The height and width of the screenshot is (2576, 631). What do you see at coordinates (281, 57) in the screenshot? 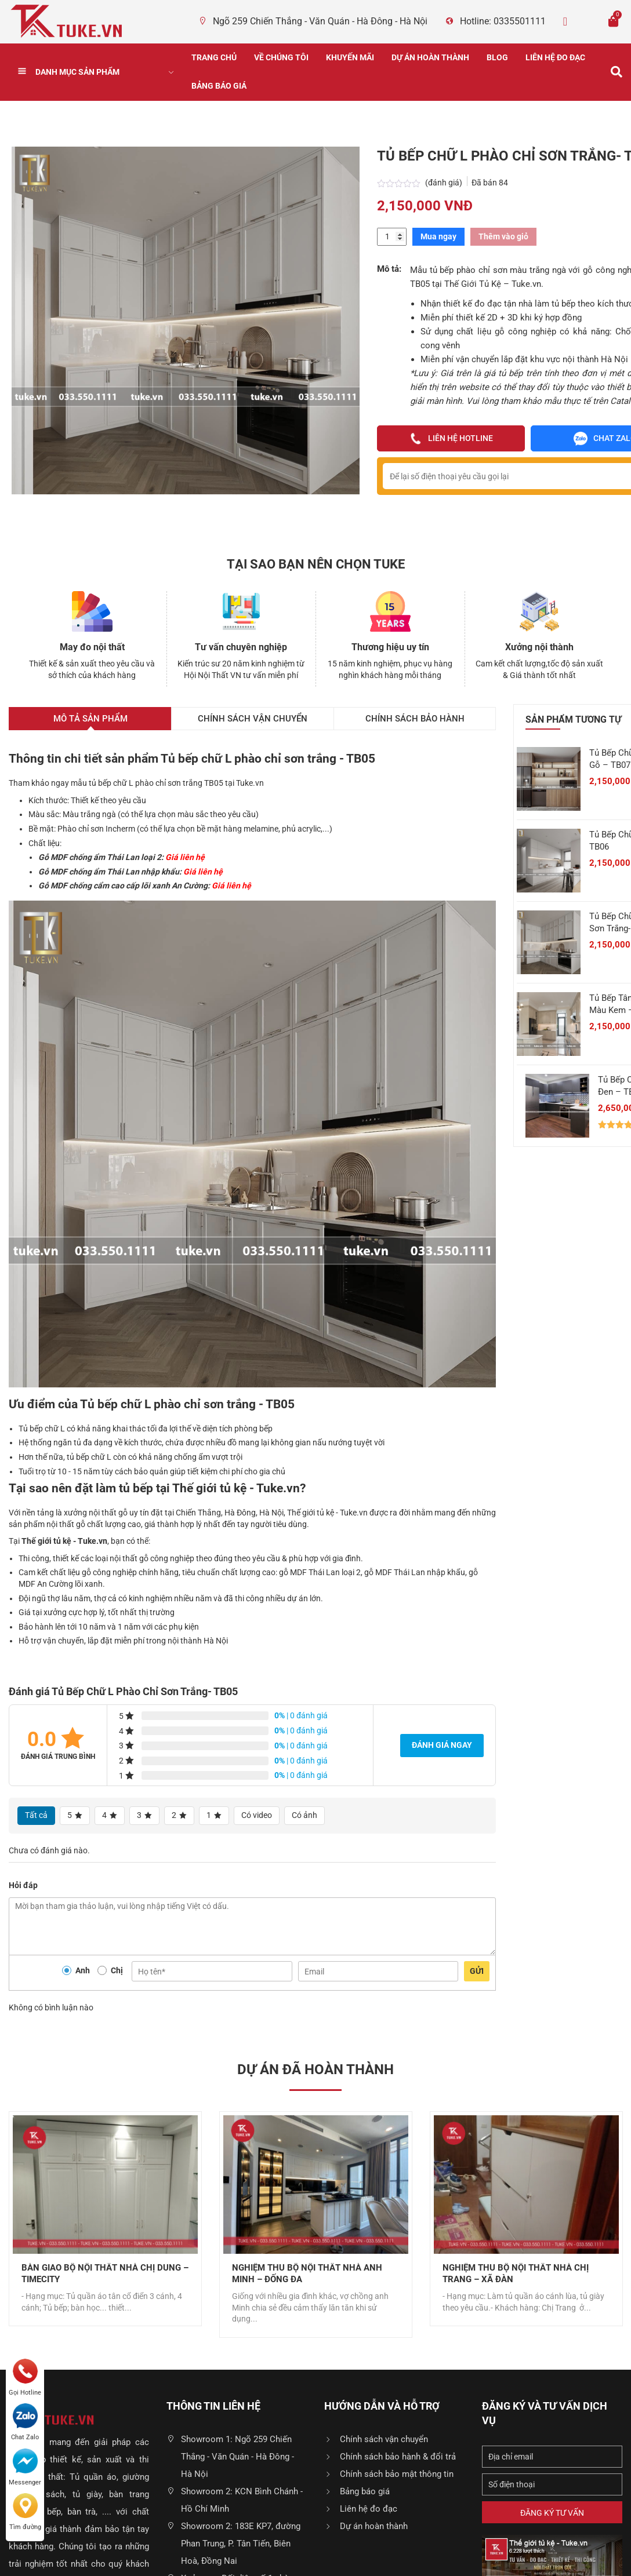
I see `Về chúng tôi` at bounding box center [281, 57].